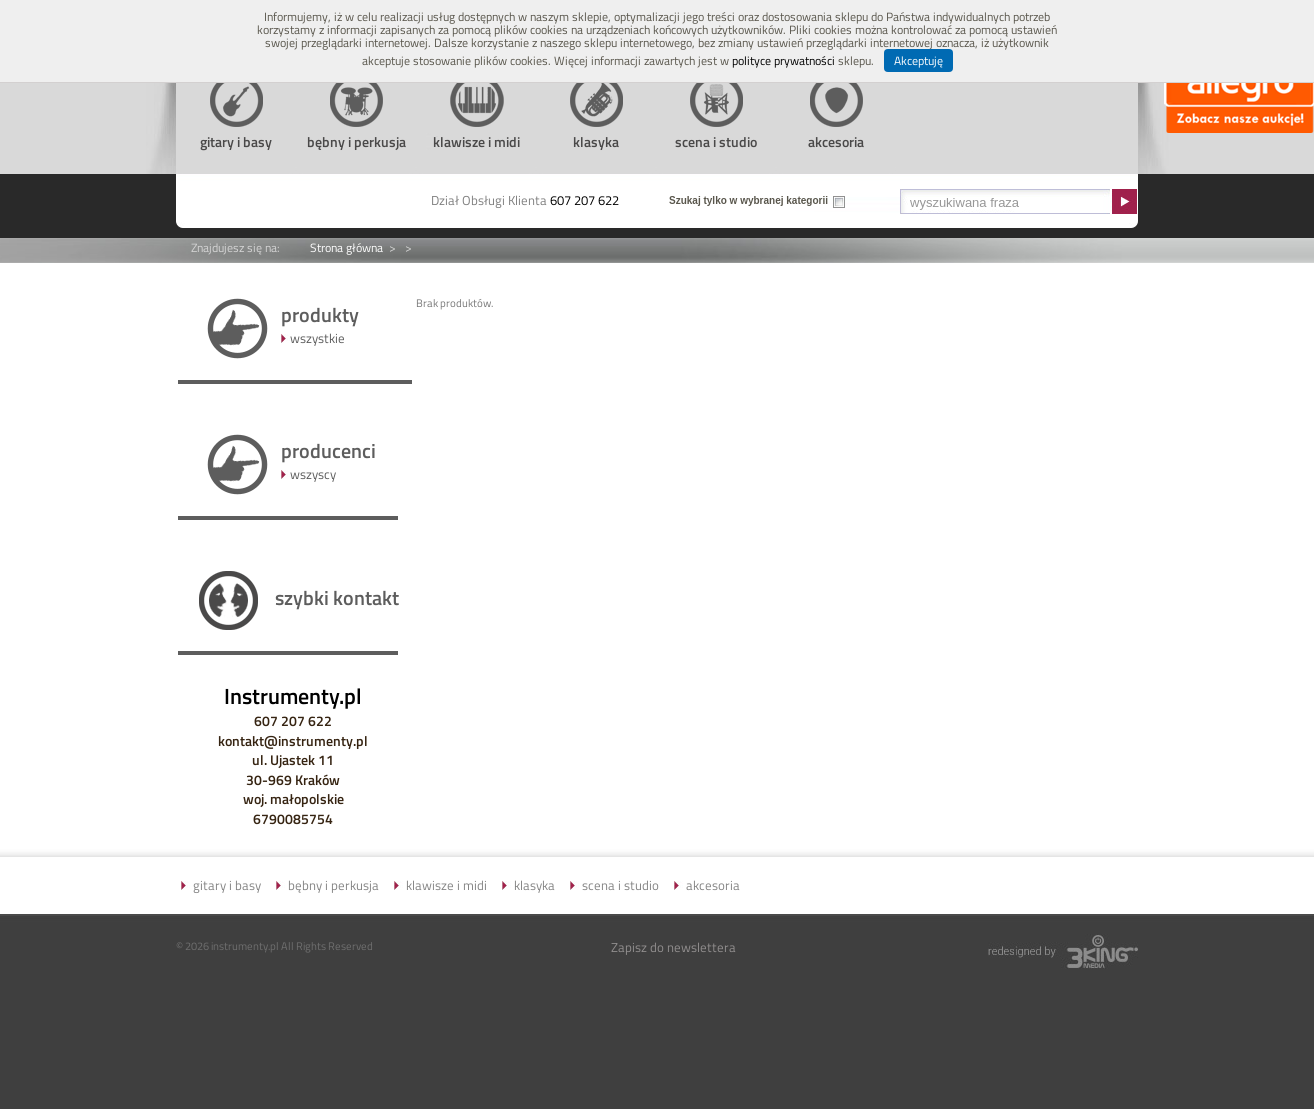  Describe the element at coordinates (673, 947) in the screenshot. I see `Zapisz do newslettera` at that location.